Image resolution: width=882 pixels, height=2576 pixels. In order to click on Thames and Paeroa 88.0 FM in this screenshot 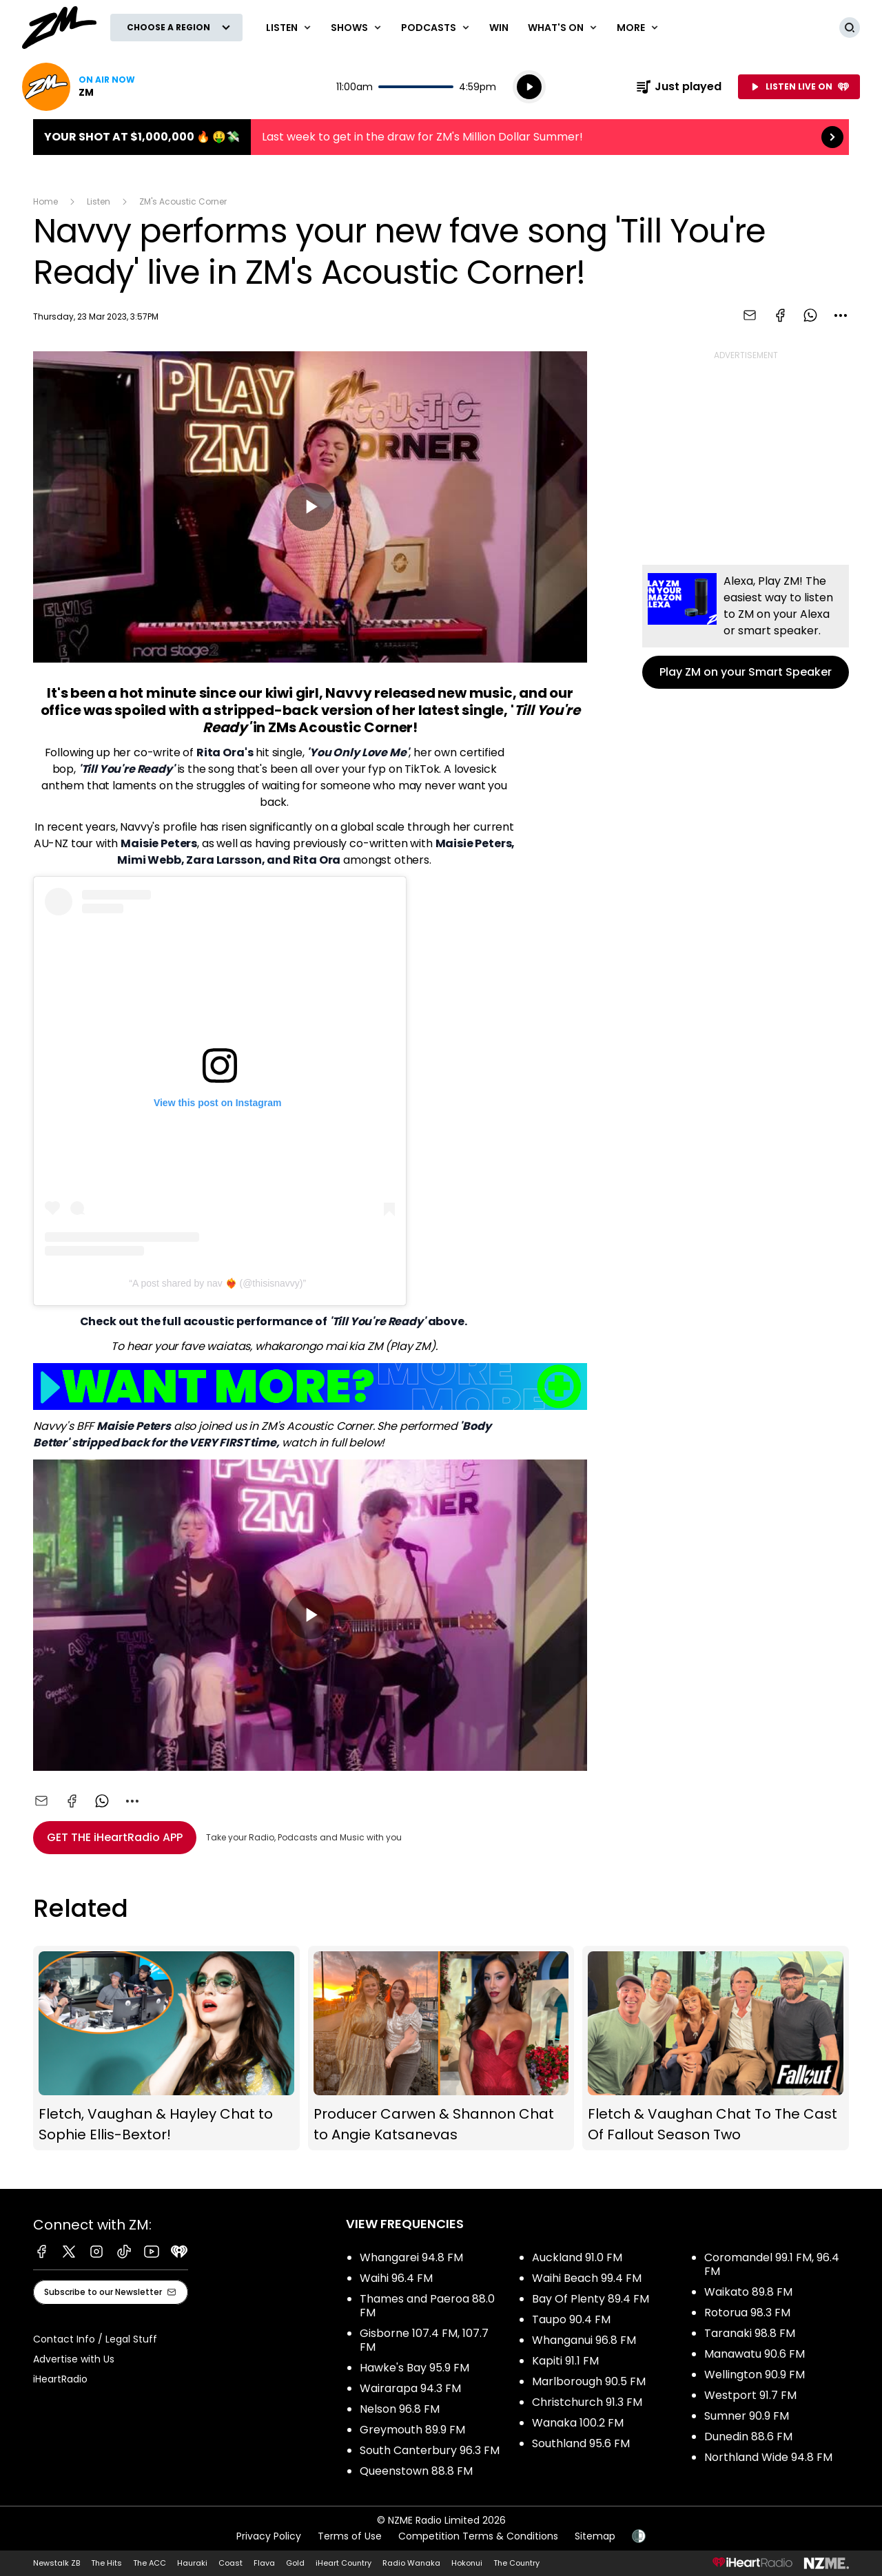, I will do `click(427, 2305)`.